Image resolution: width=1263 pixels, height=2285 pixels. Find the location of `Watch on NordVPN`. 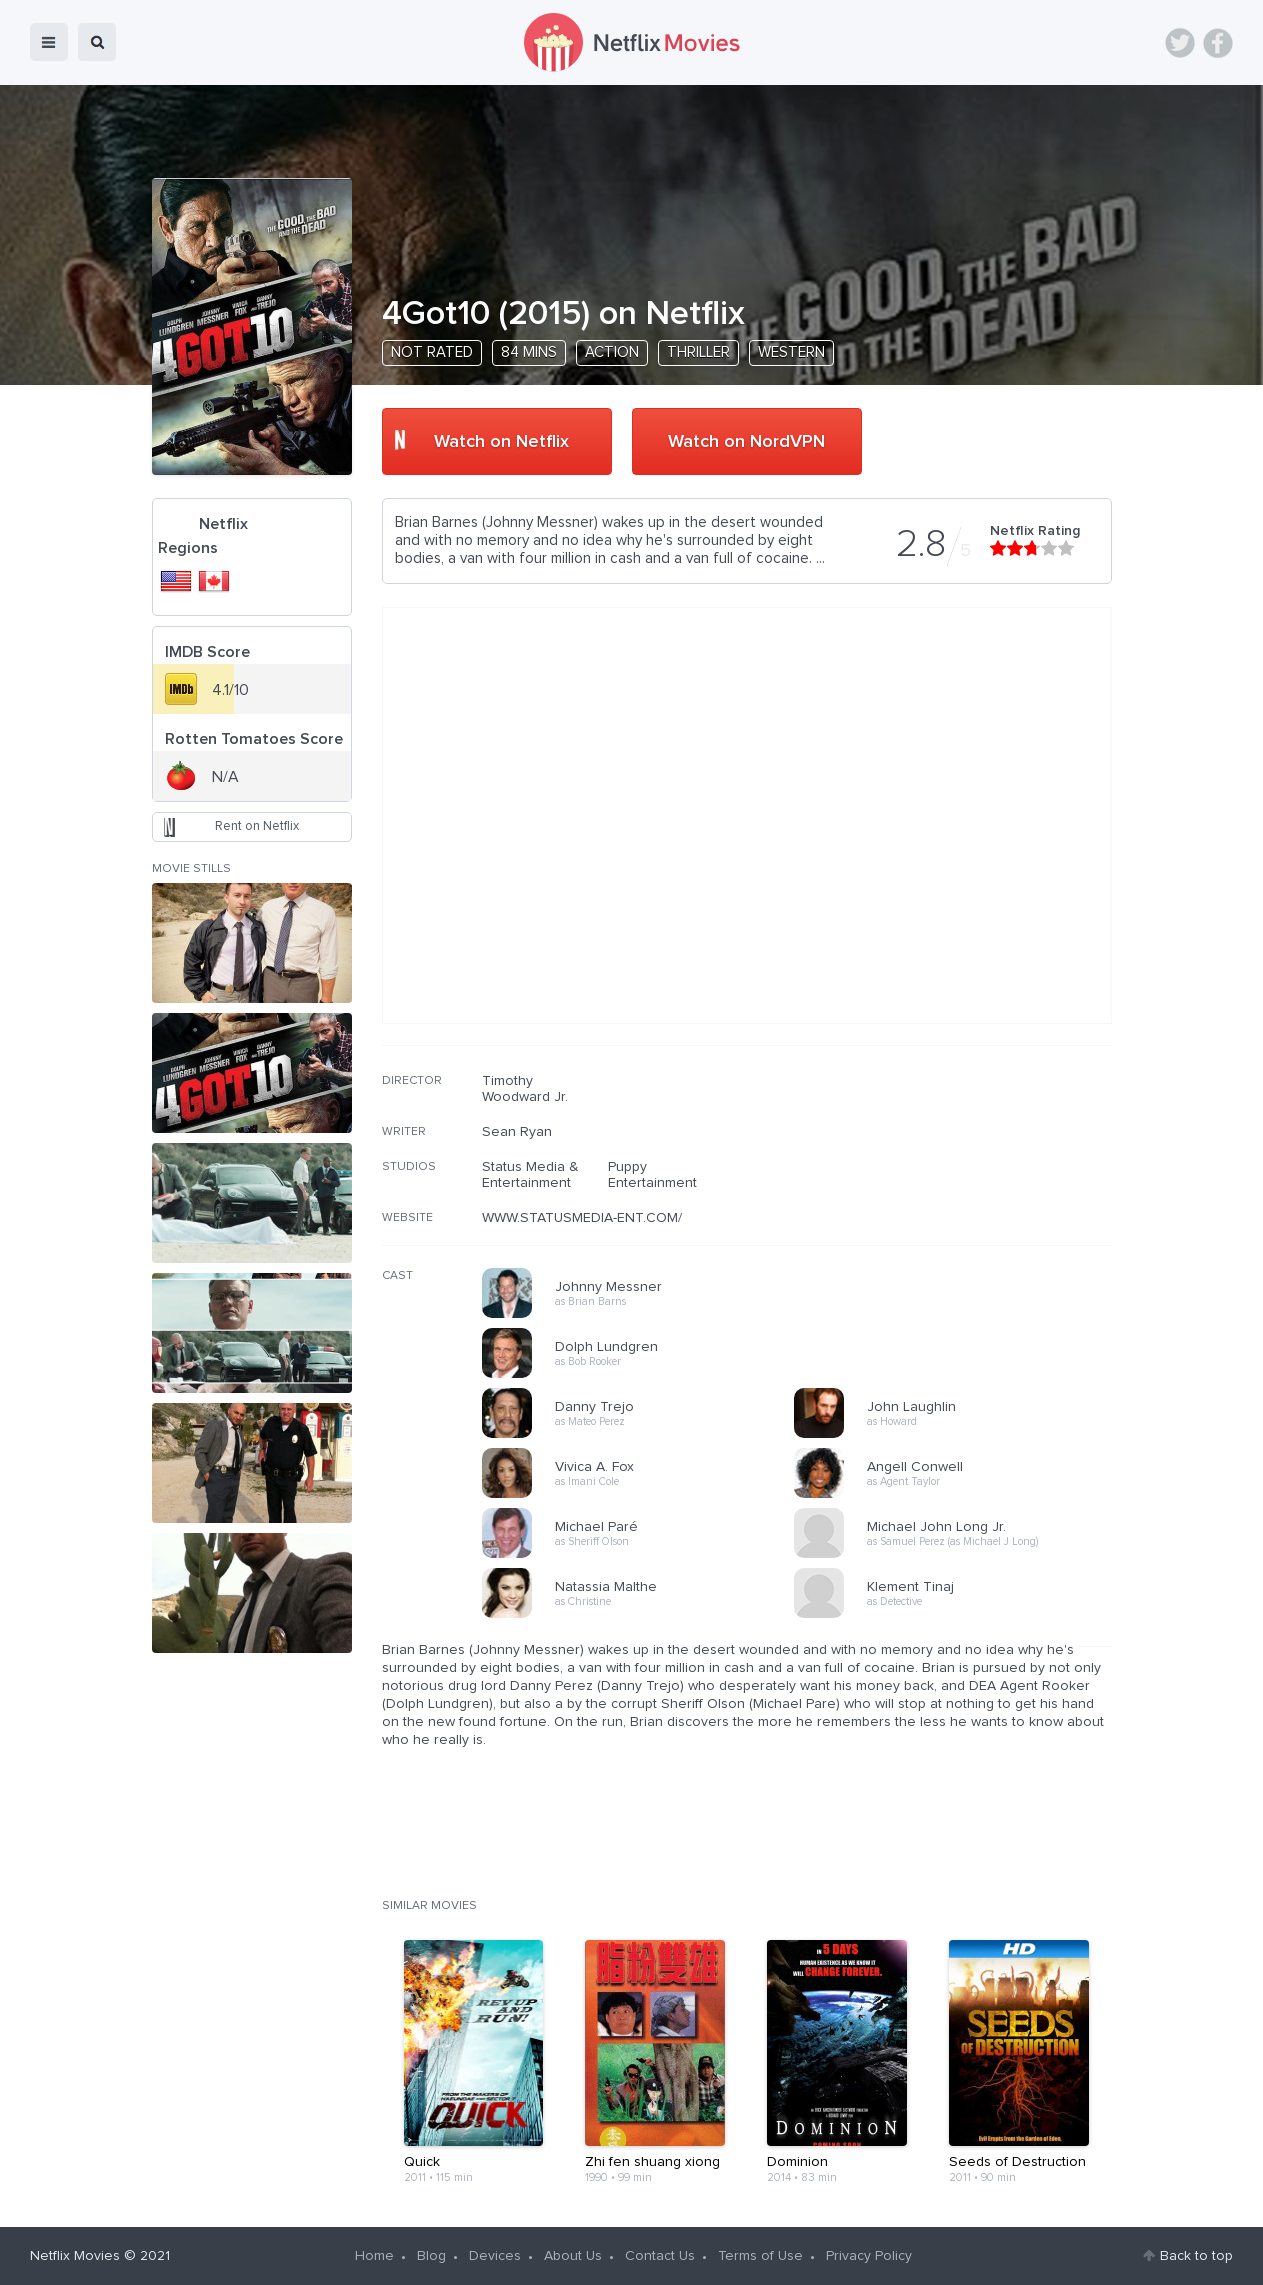

Watch on NordVPN is located at coordinates (746, 442).